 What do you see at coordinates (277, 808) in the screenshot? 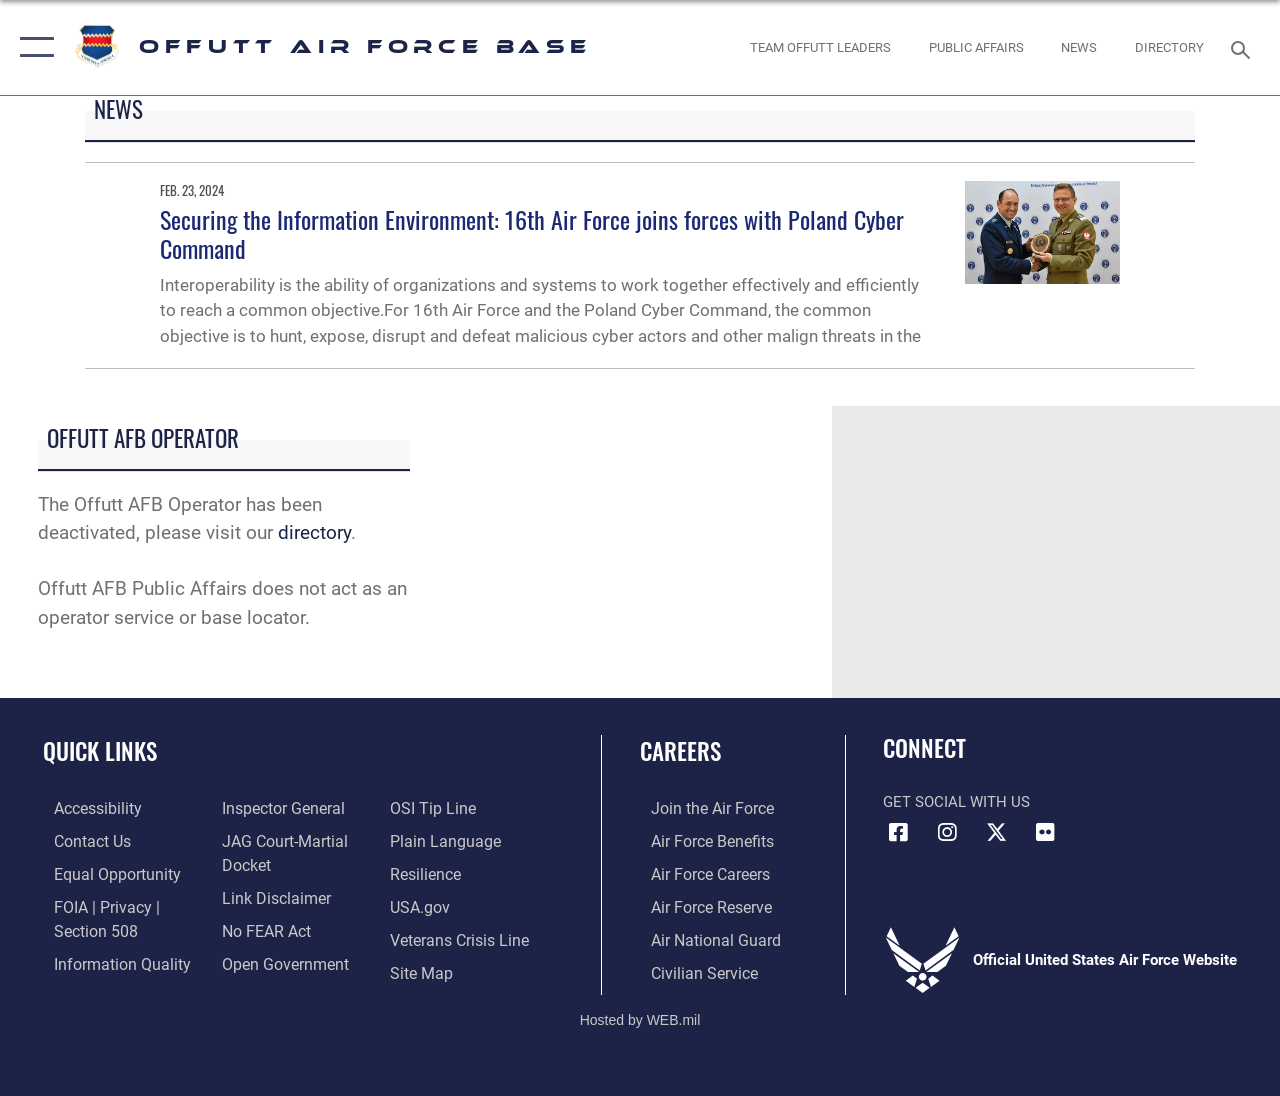
I see `[Link to the Air Force Inspector General website opens in a new window]` at bounding box center [277, 808].